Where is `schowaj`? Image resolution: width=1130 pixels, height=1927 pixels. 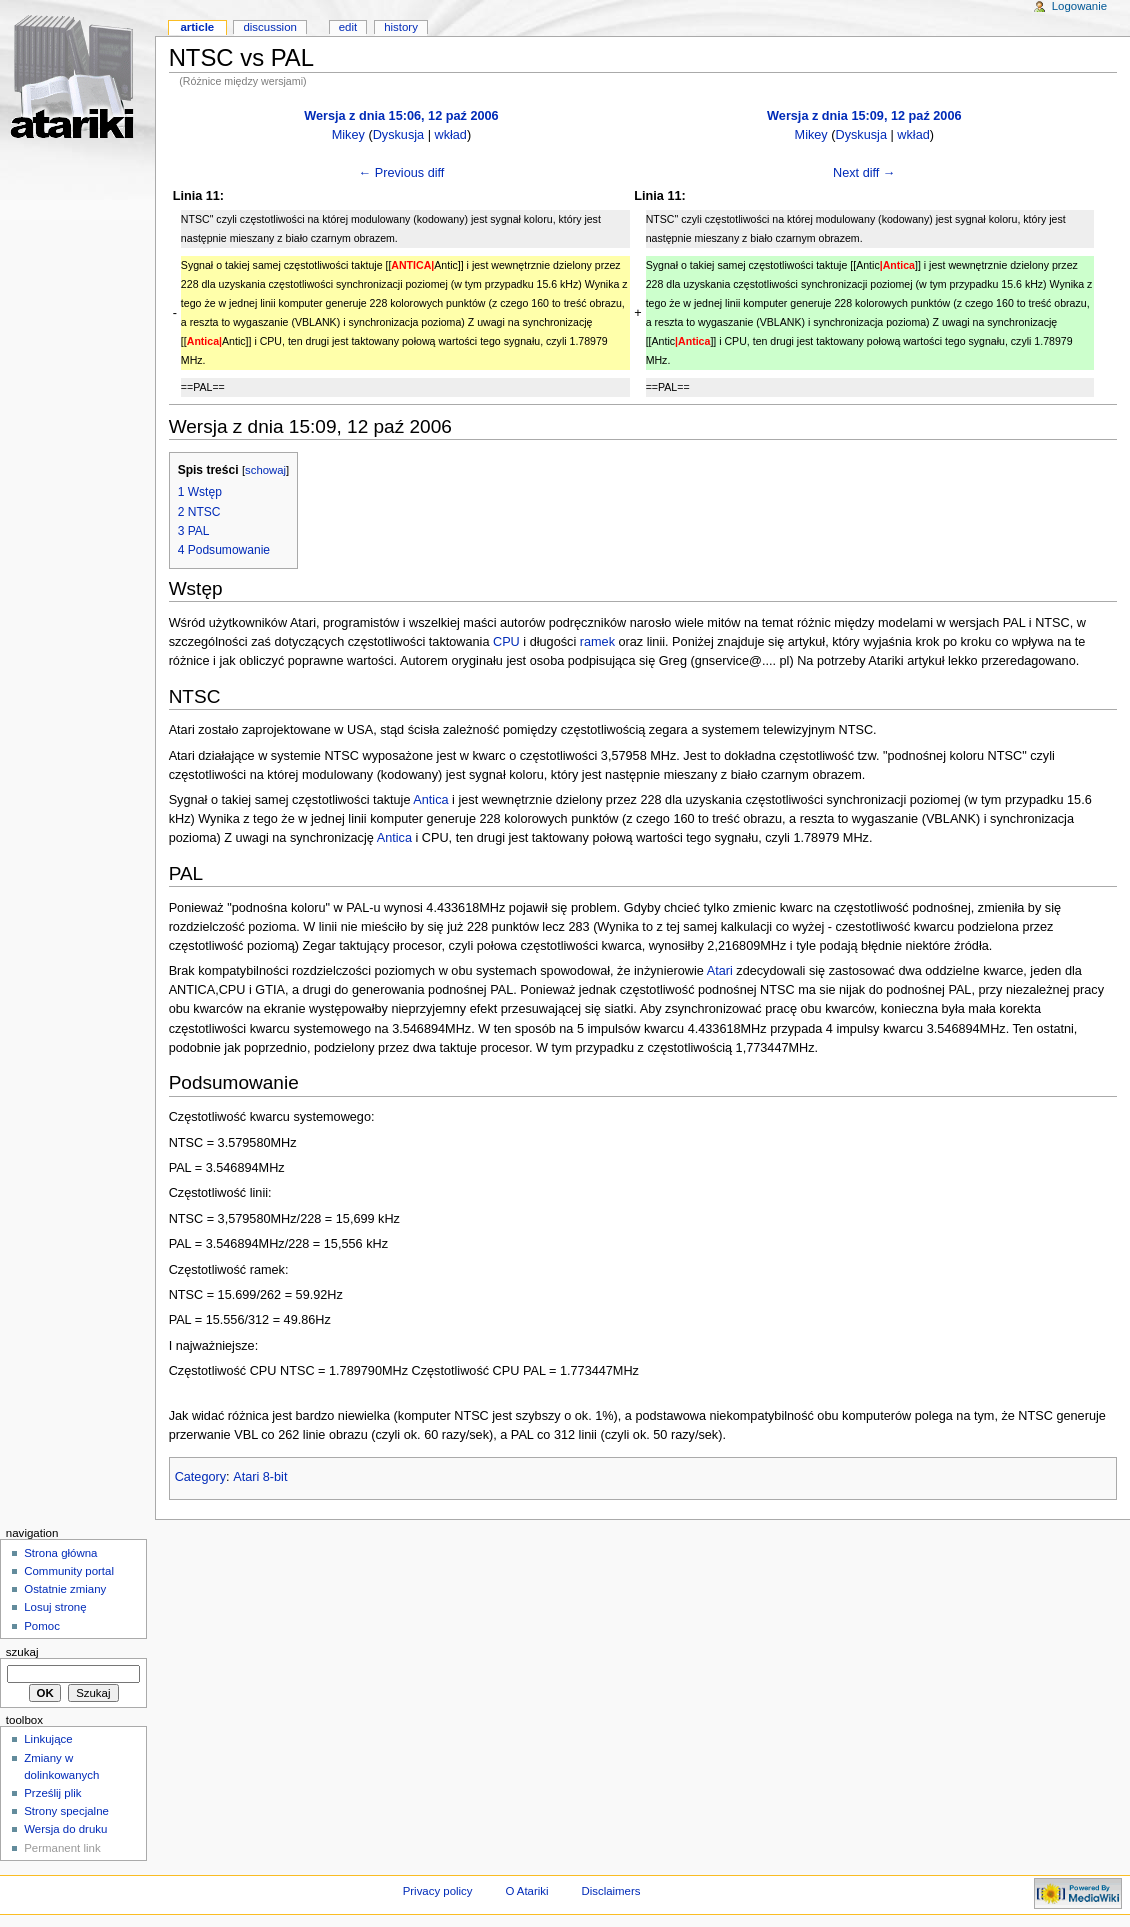 schowaj is located at coordinates (265, 470).